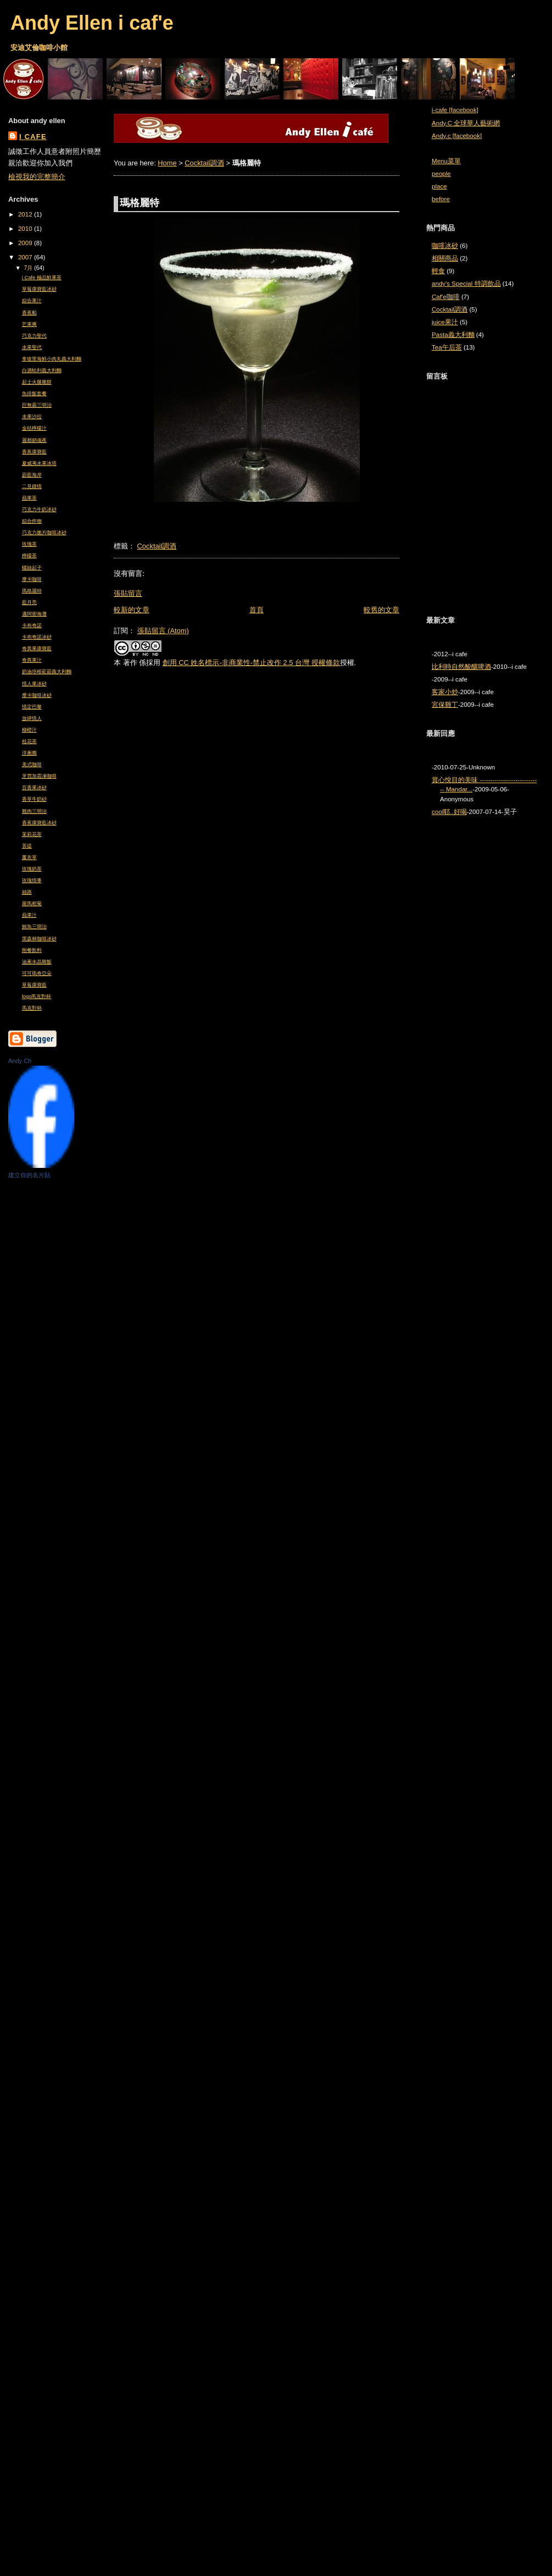  What do you see at coordinates (32, 591) in the screenshot?
I see `瑪格麗特` at bounding box center [32, 591].